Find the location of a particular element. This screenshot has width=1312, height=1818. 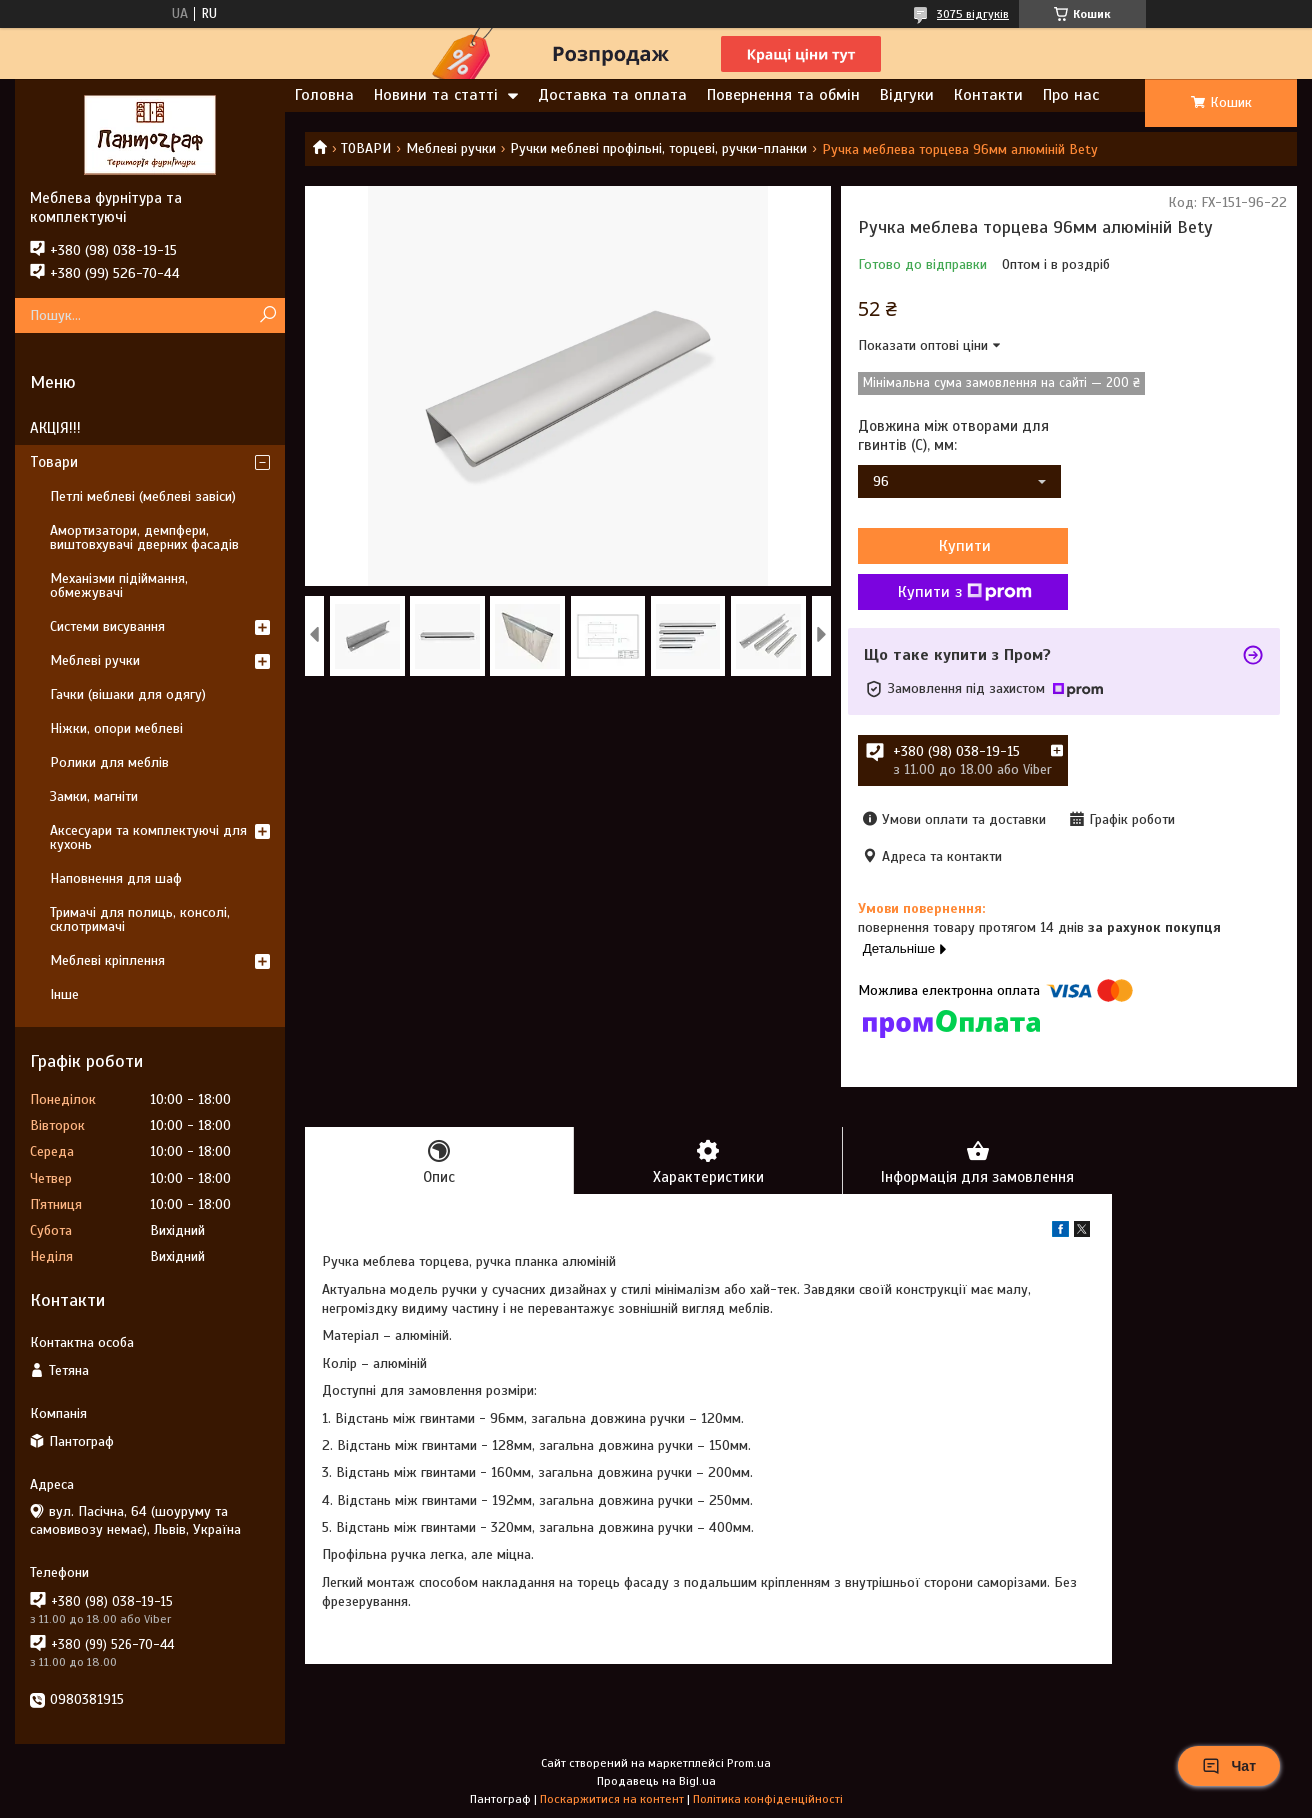

Амортизатори, демпфери, виштовхувачі дверних фасадів is located at coordinates (144, 537).